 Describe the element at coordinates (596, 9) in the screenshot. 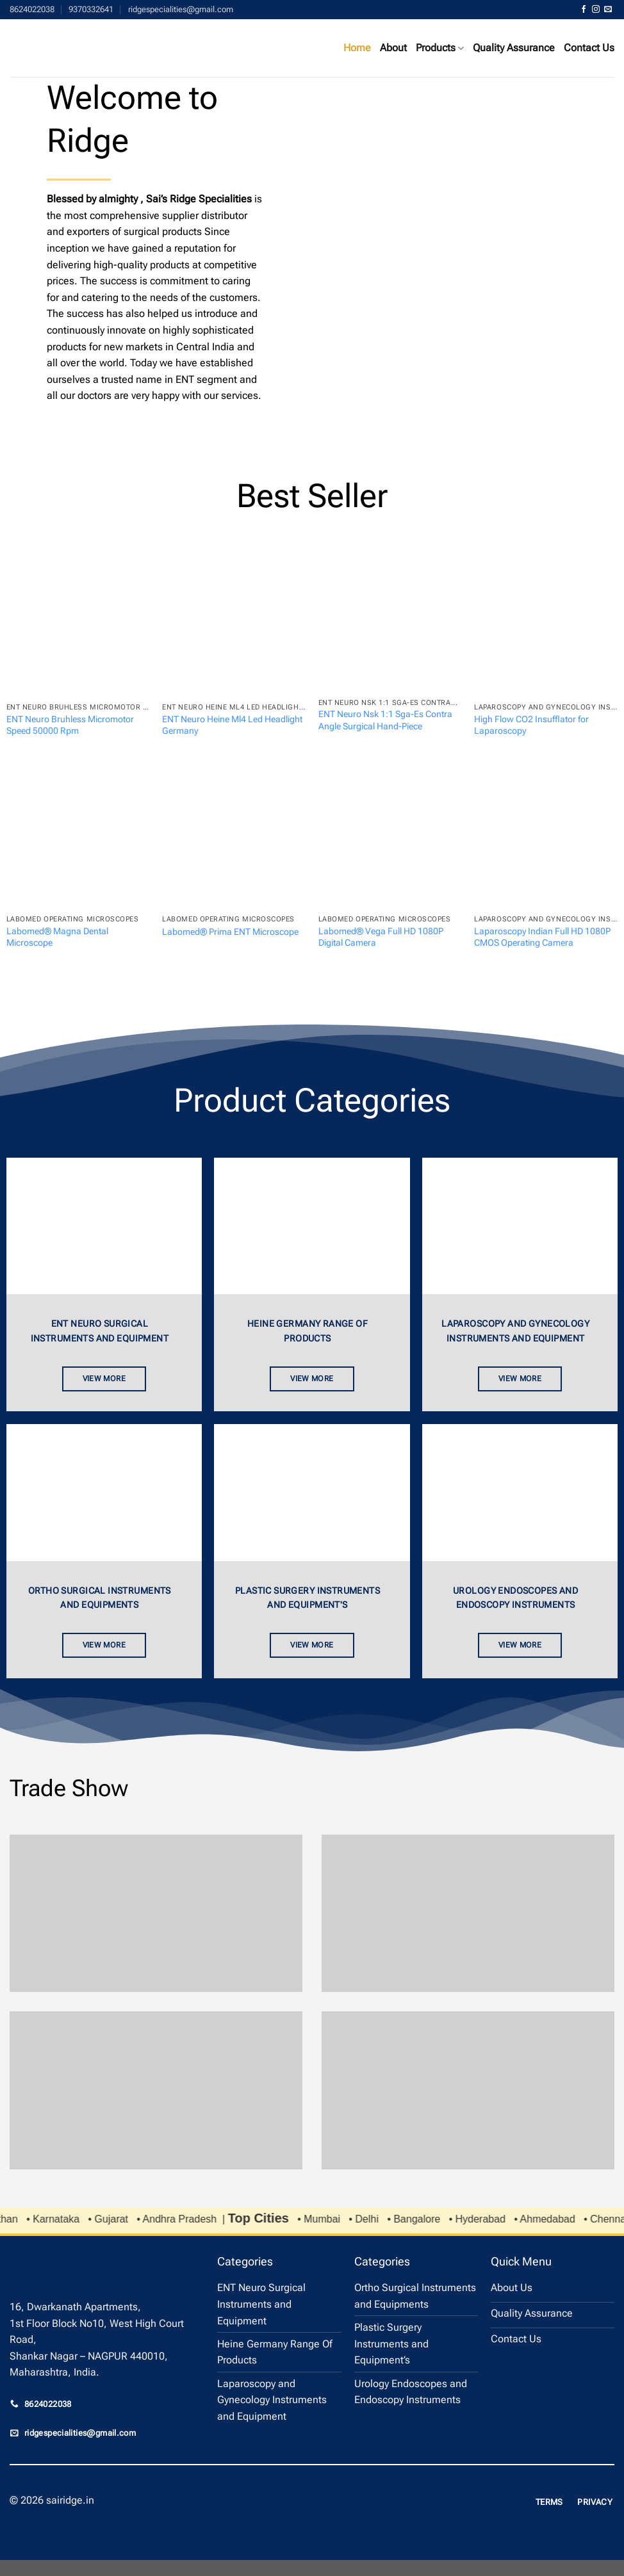

I see `[Follow on Instagram]` at that location.